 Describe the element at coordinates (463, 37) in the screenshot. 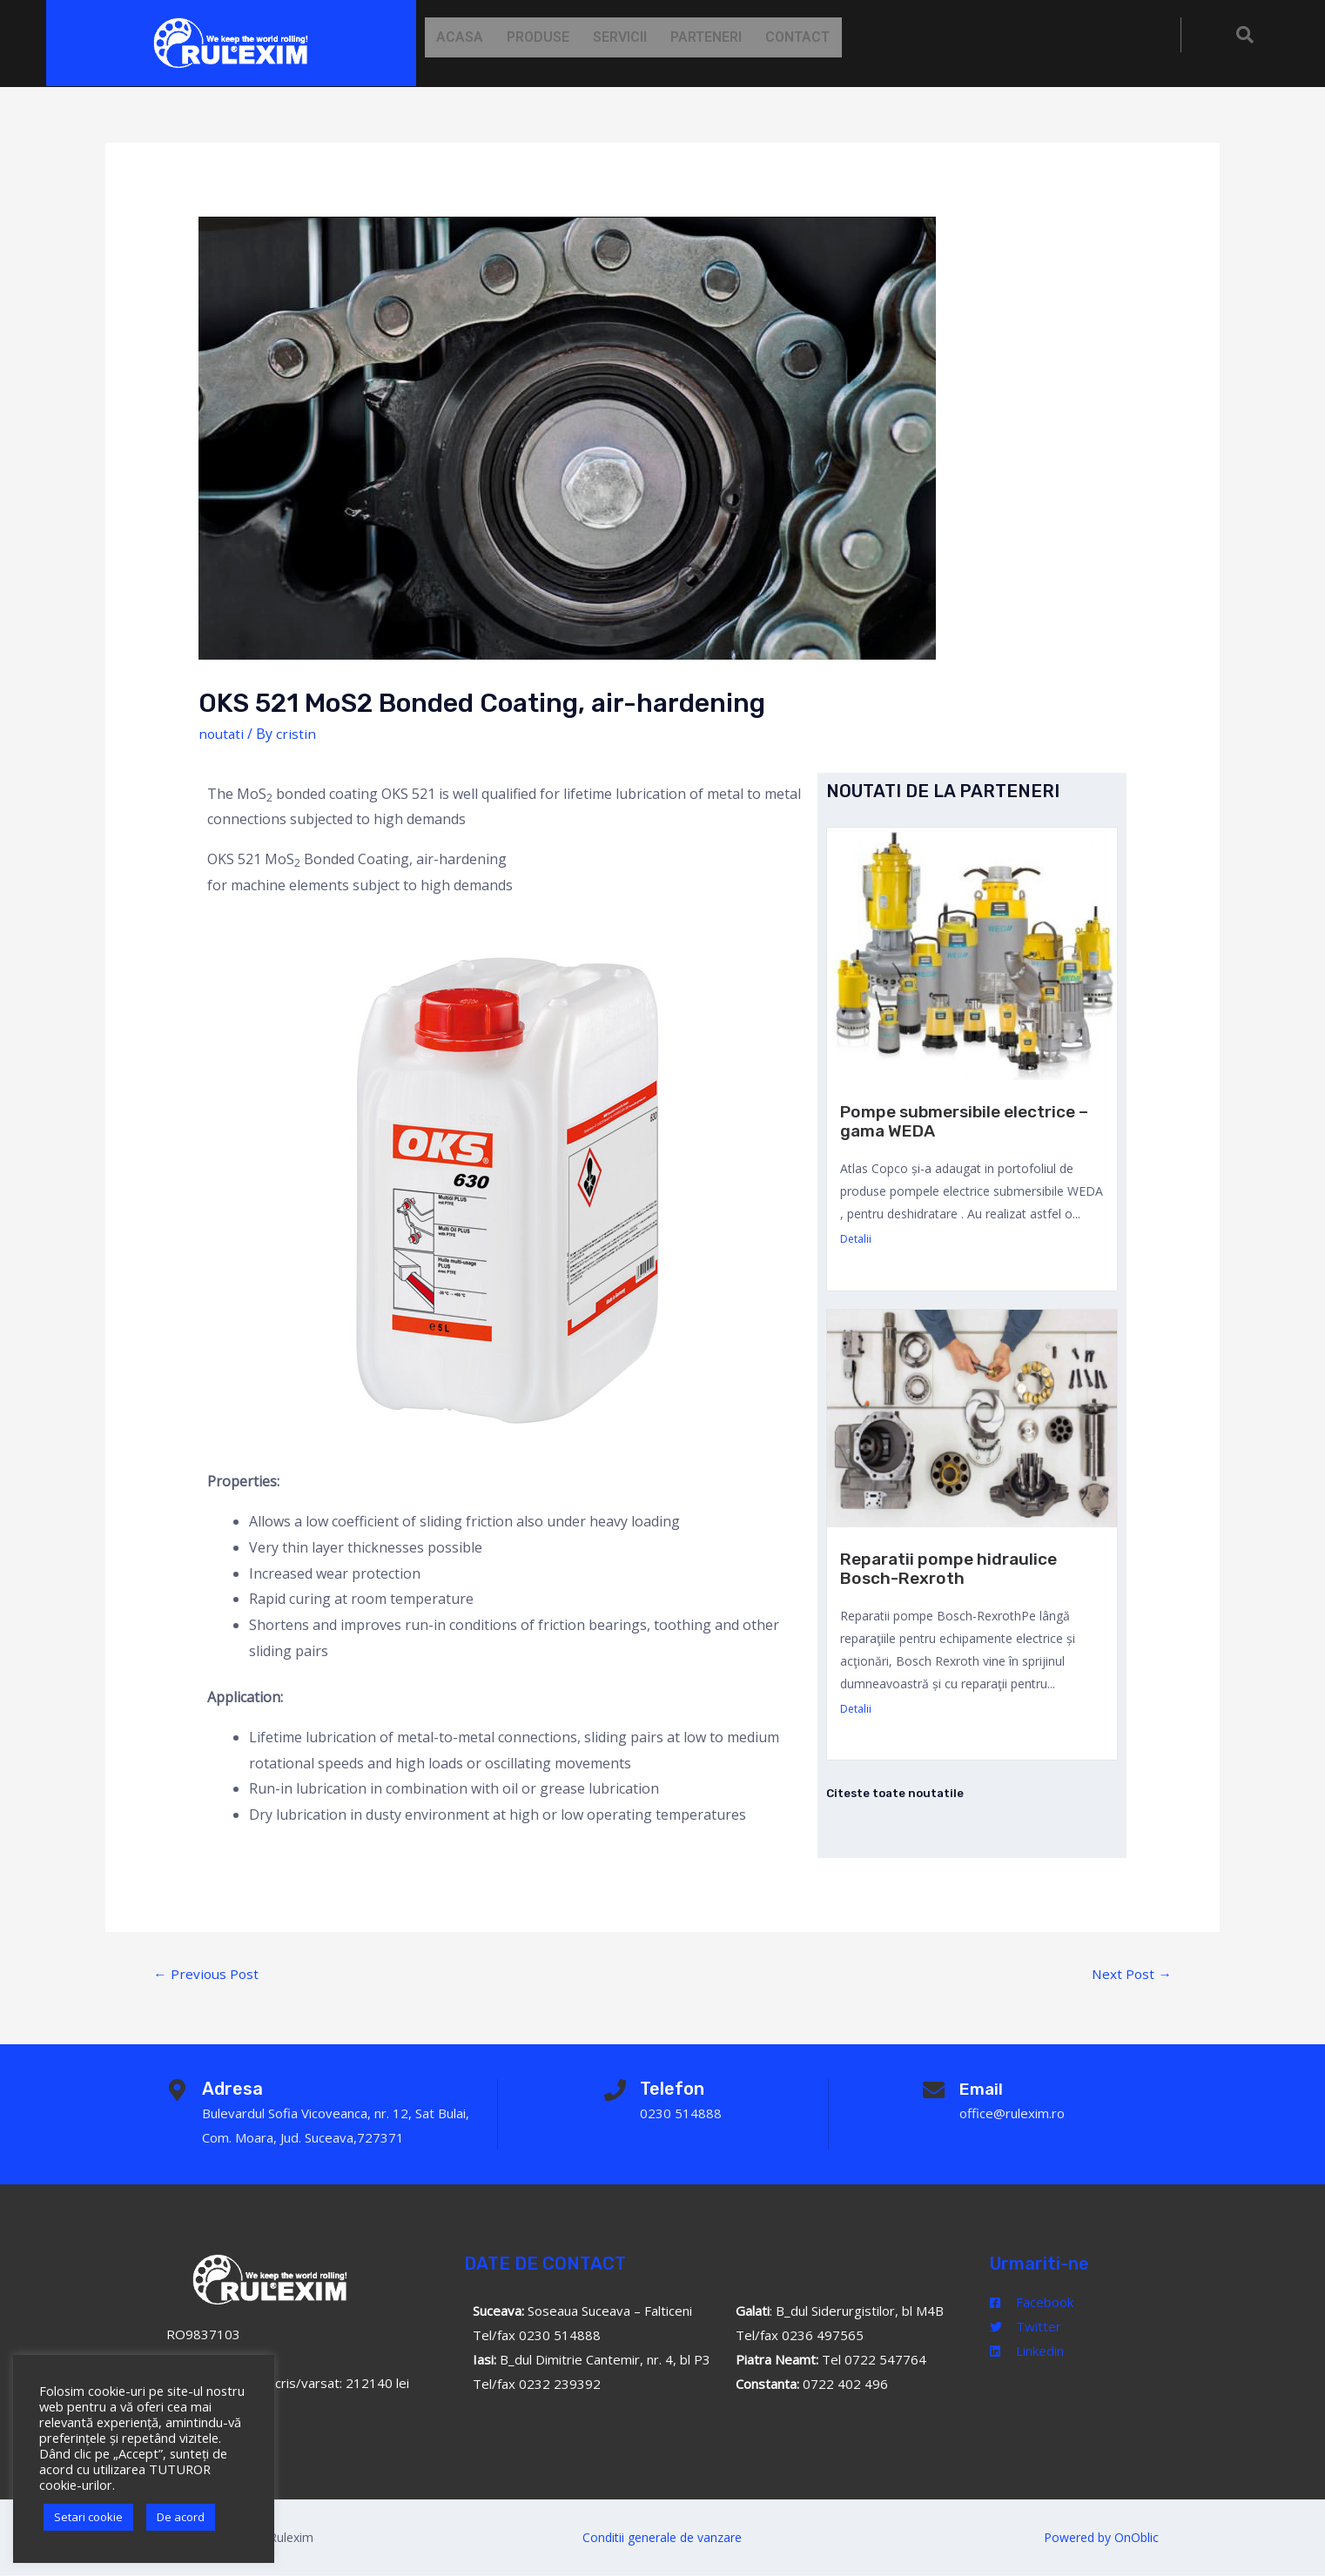

I see `Acasa` at that location.